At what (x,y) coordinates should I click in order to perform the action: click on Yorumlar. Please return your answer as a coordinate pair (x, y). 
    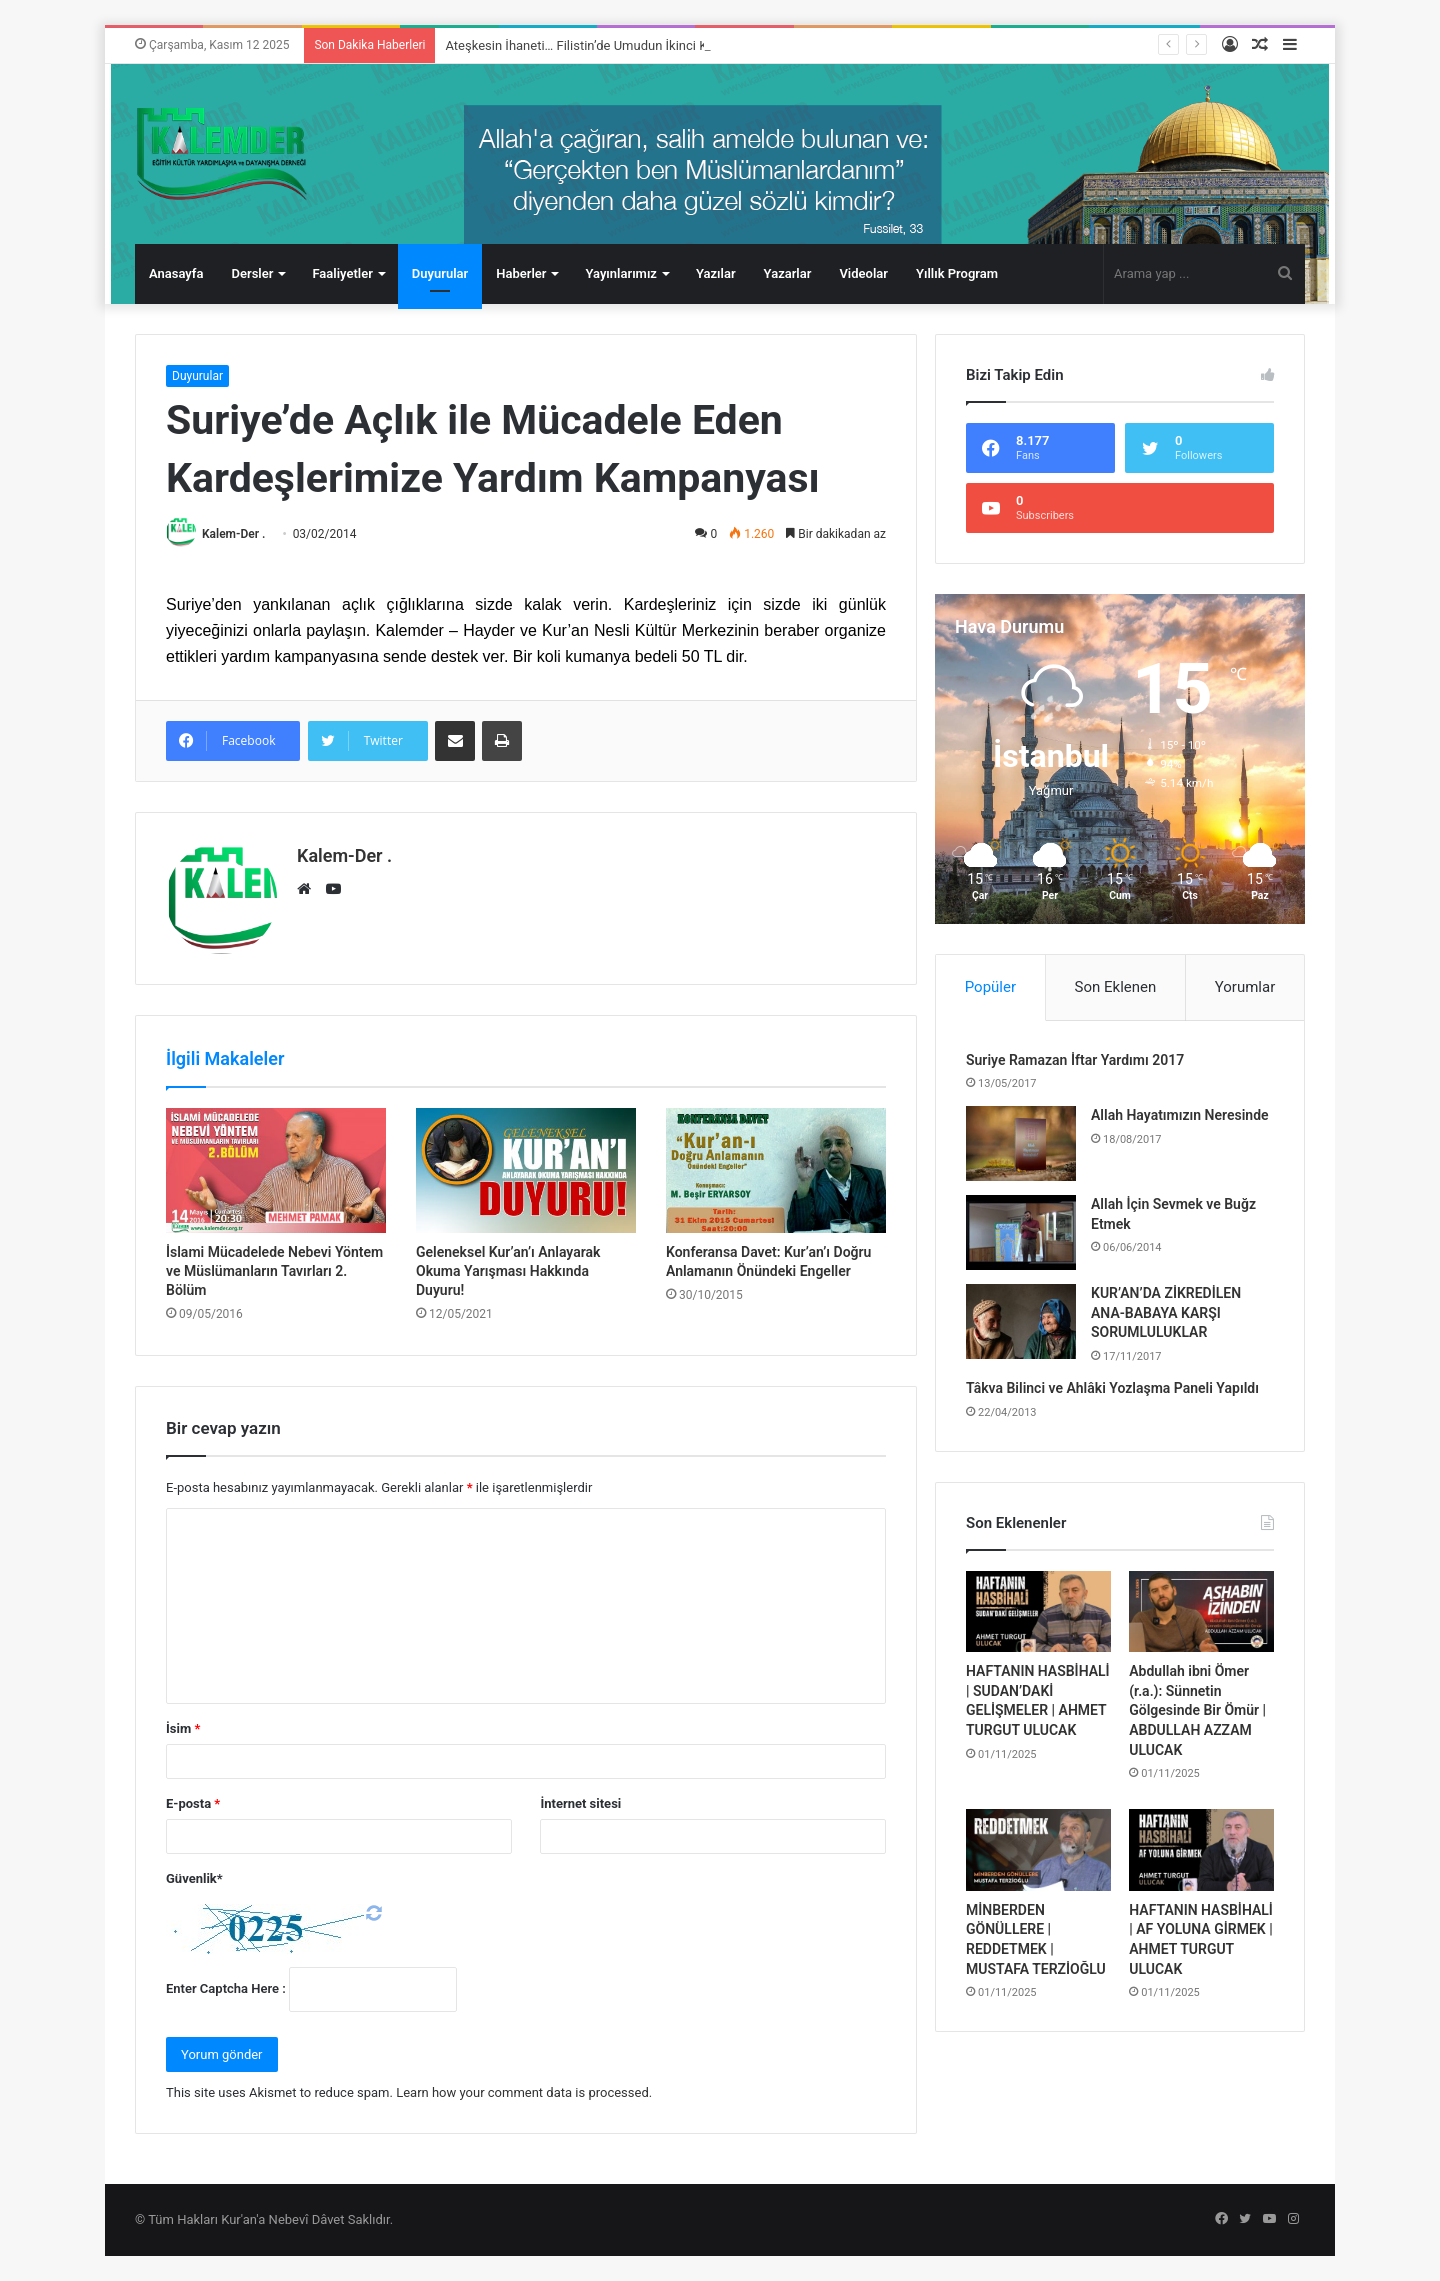
    Looking at the image, I should click on (1245, 987).